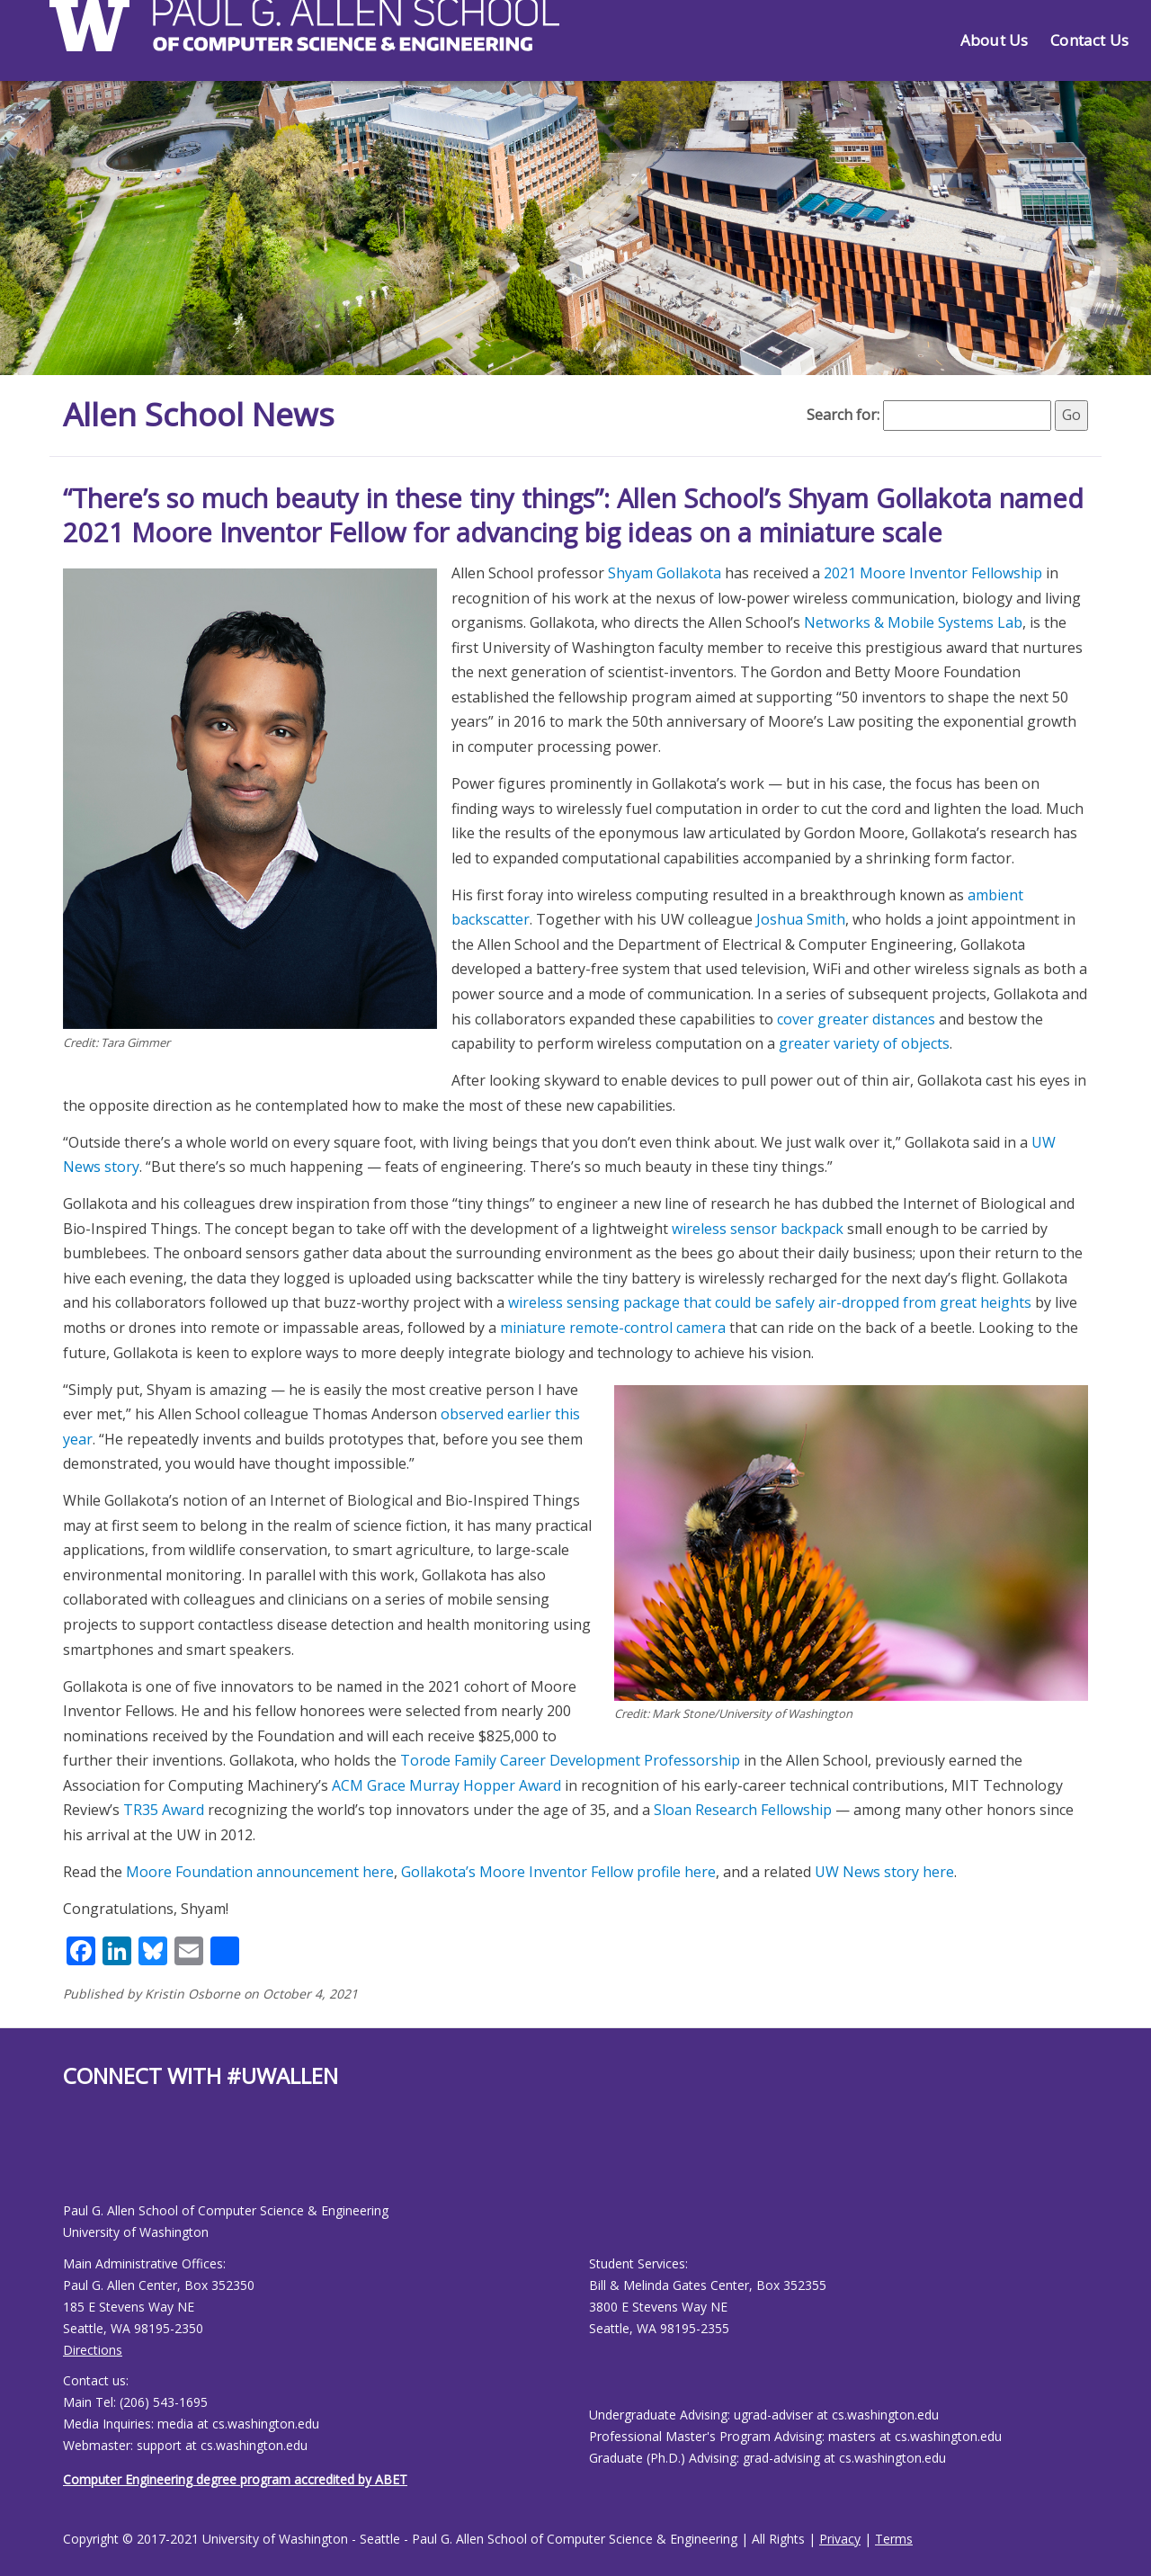 The width and height of the screenshot is (1151, 2576). Describe the element at coordinates (757, 1228) in the screenshot. I see `wireless sensor backpack` at that location.